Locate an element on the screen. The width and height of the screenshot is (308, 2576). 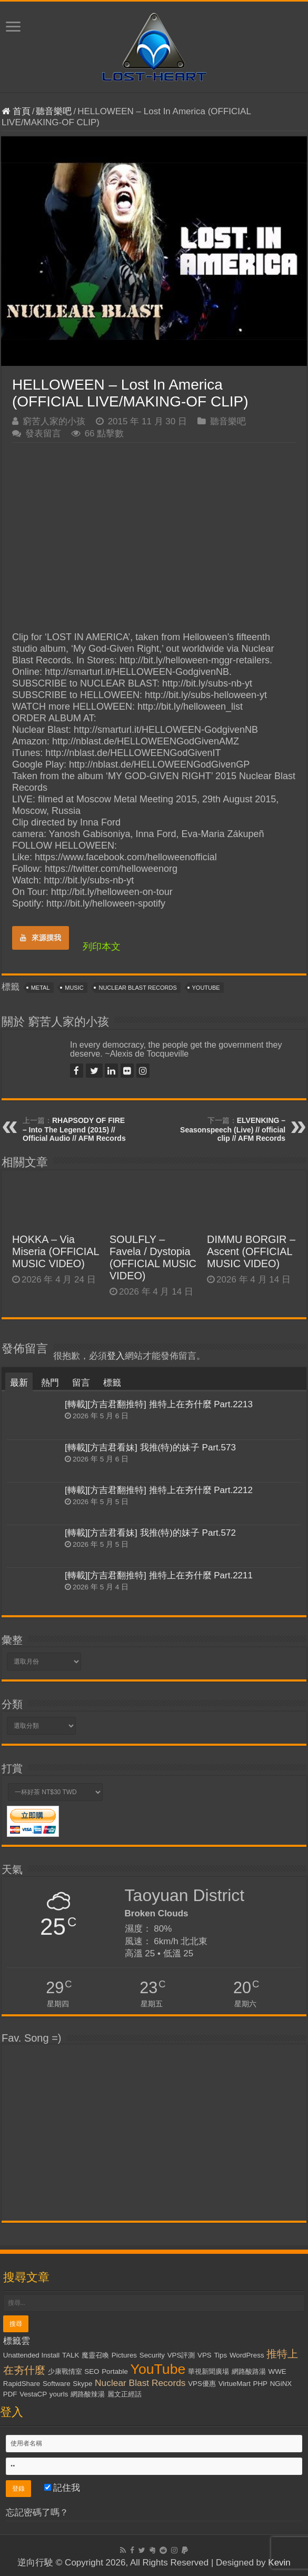
PHP is located at coordinates (260, 2384).